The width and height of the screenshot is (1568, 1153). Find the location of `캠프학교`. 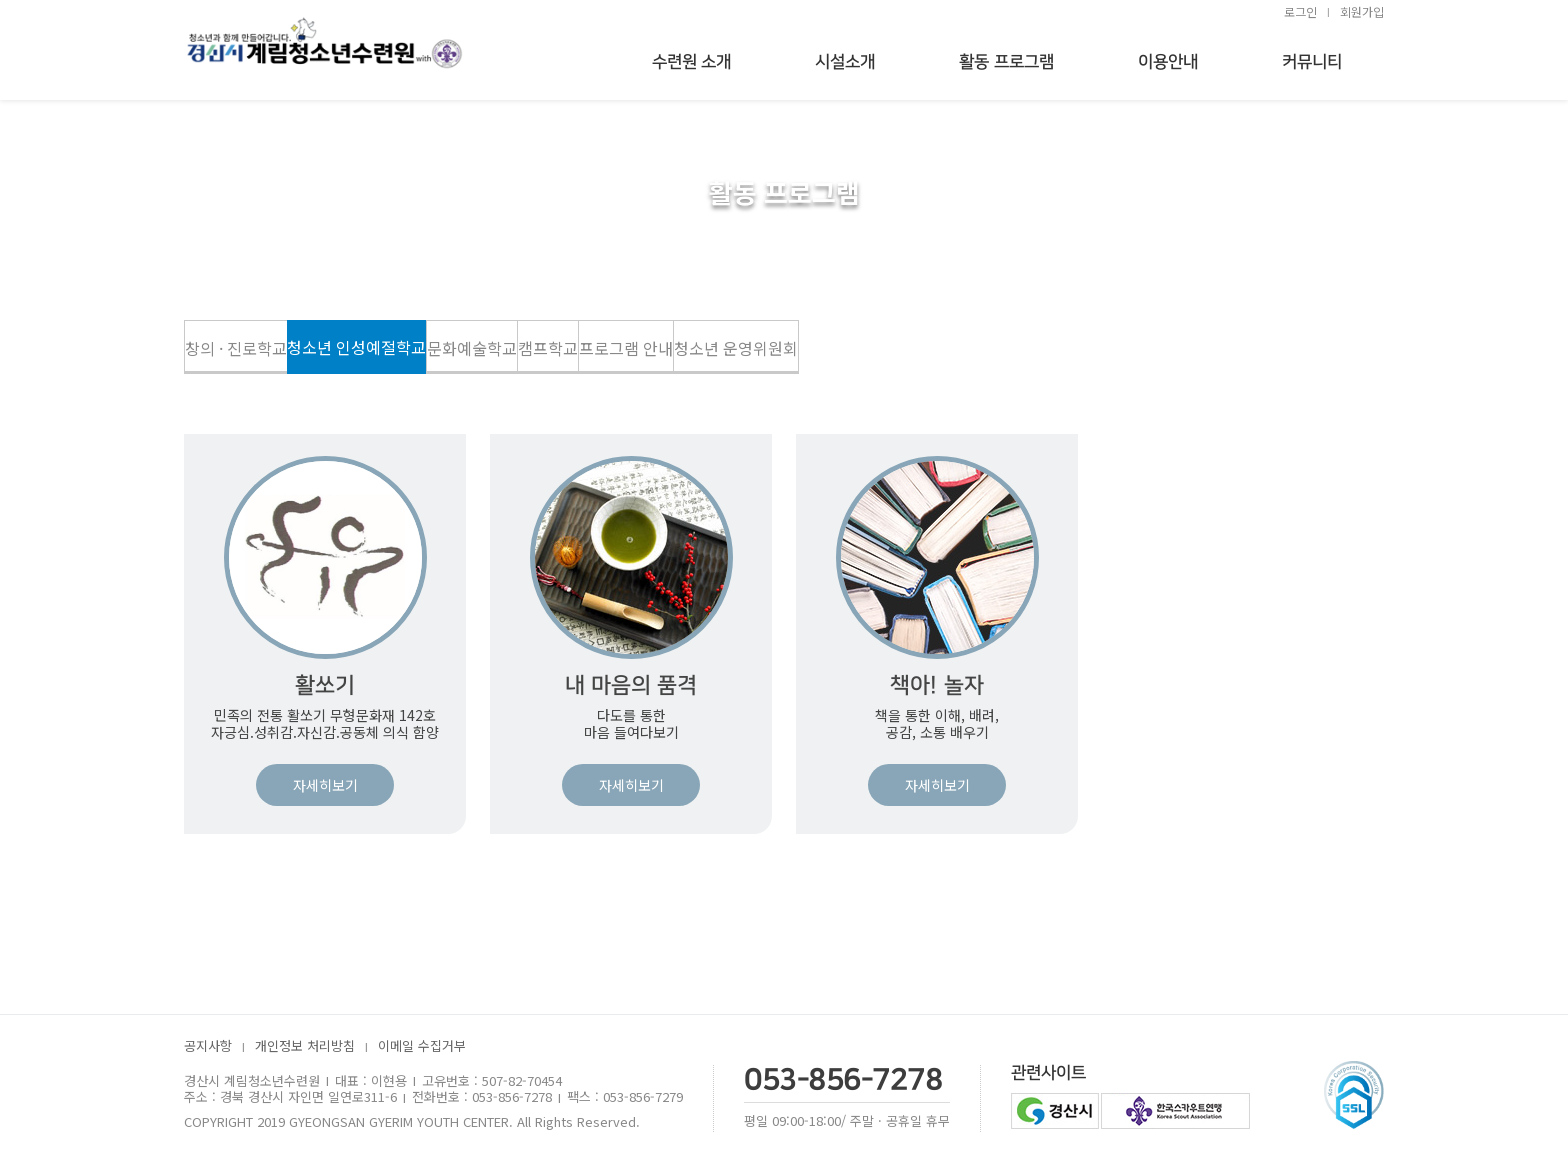

캠프학교 is located at coordinates (548, 348).